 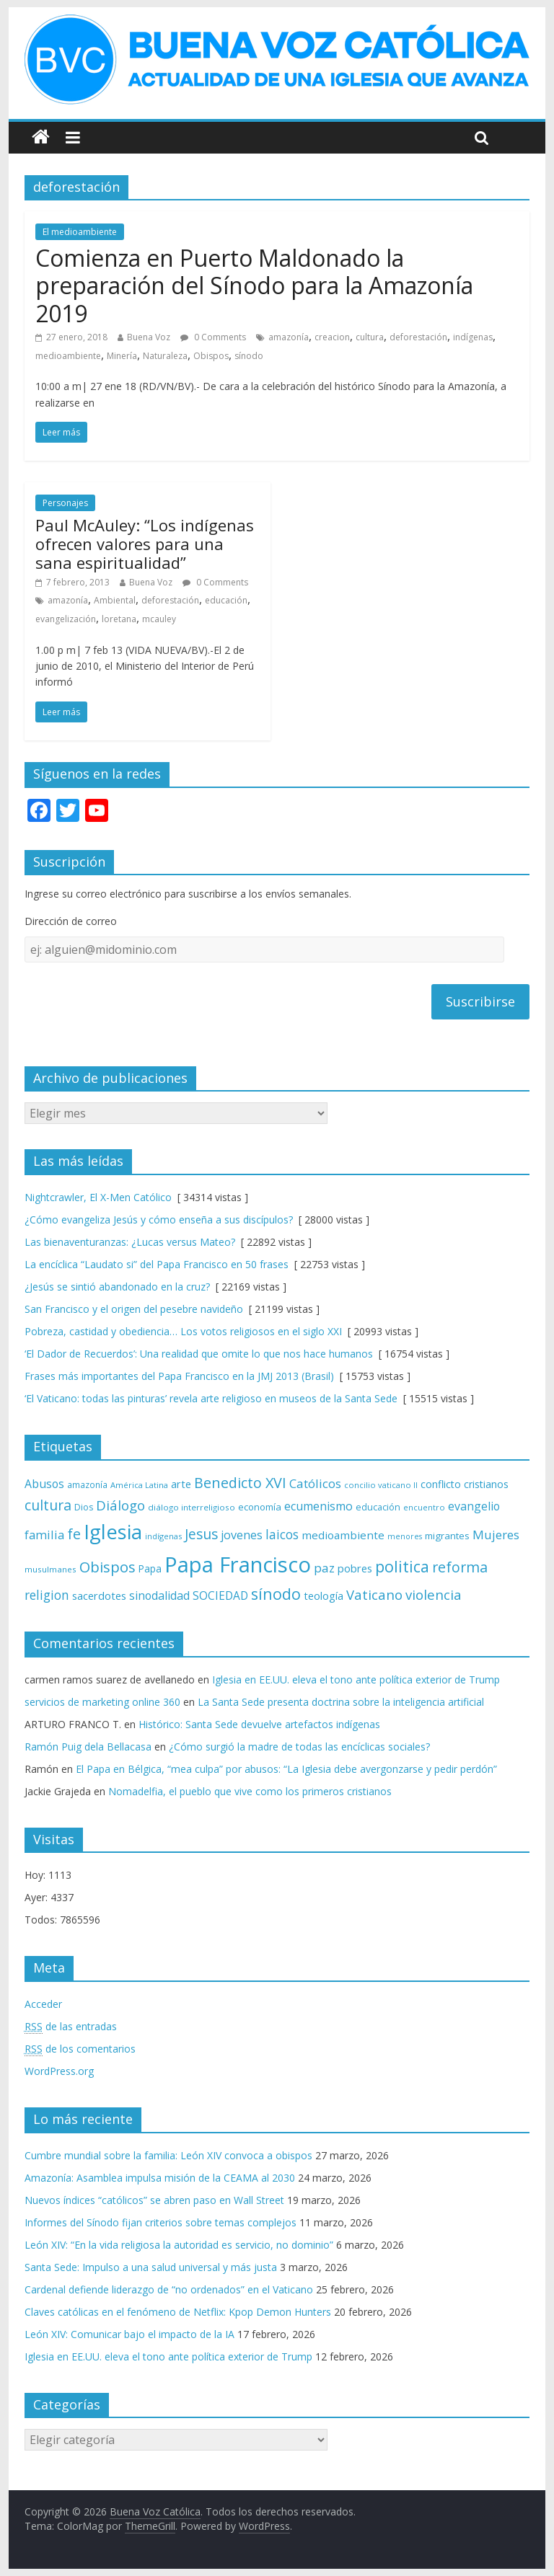 I want to click on cristianos [cristianos (87 elementos)], so click(x=486, y=1484).